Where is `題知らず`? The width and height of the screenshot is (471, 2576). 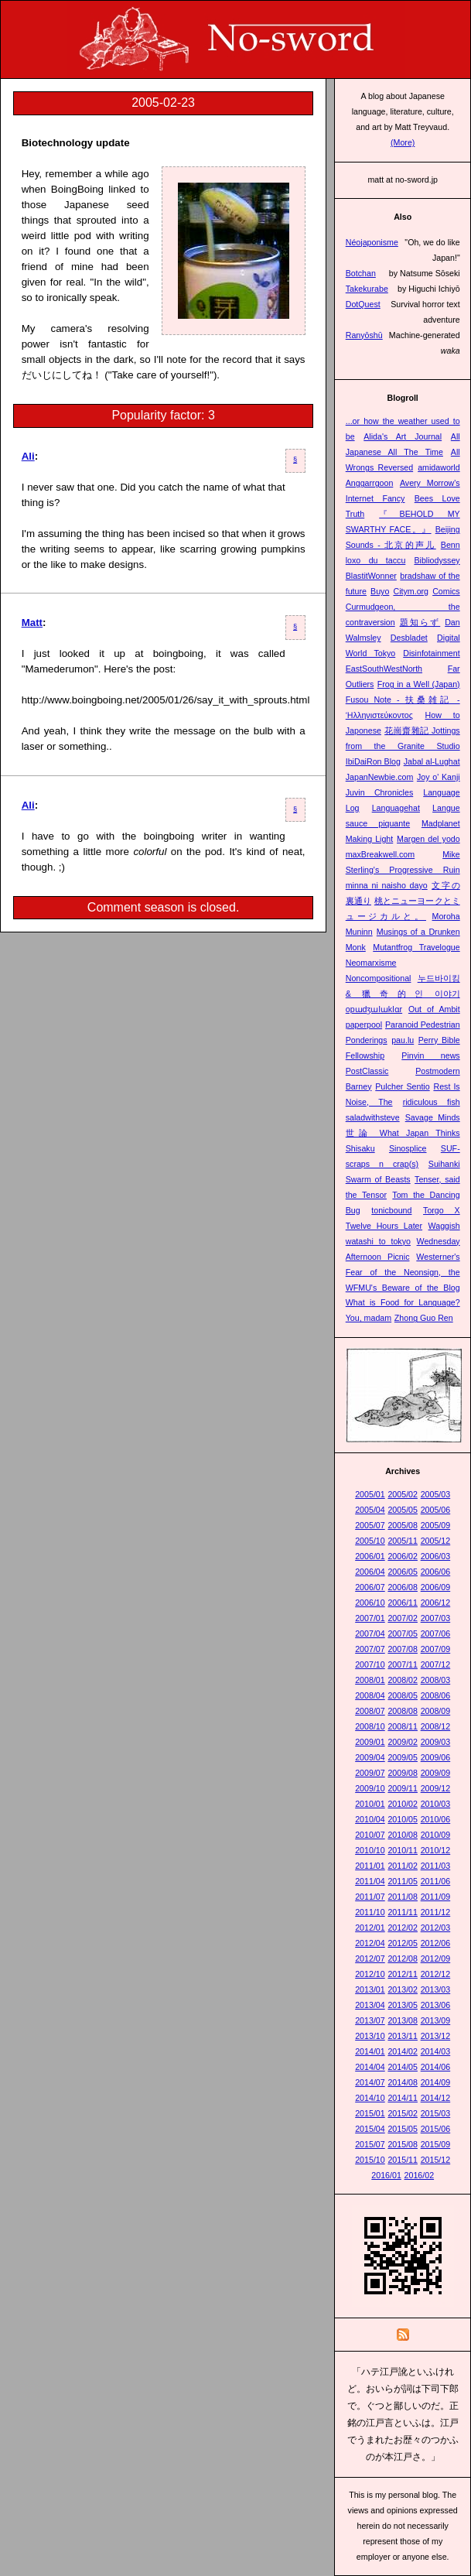 題知らず is located at coordinates (420, 622).